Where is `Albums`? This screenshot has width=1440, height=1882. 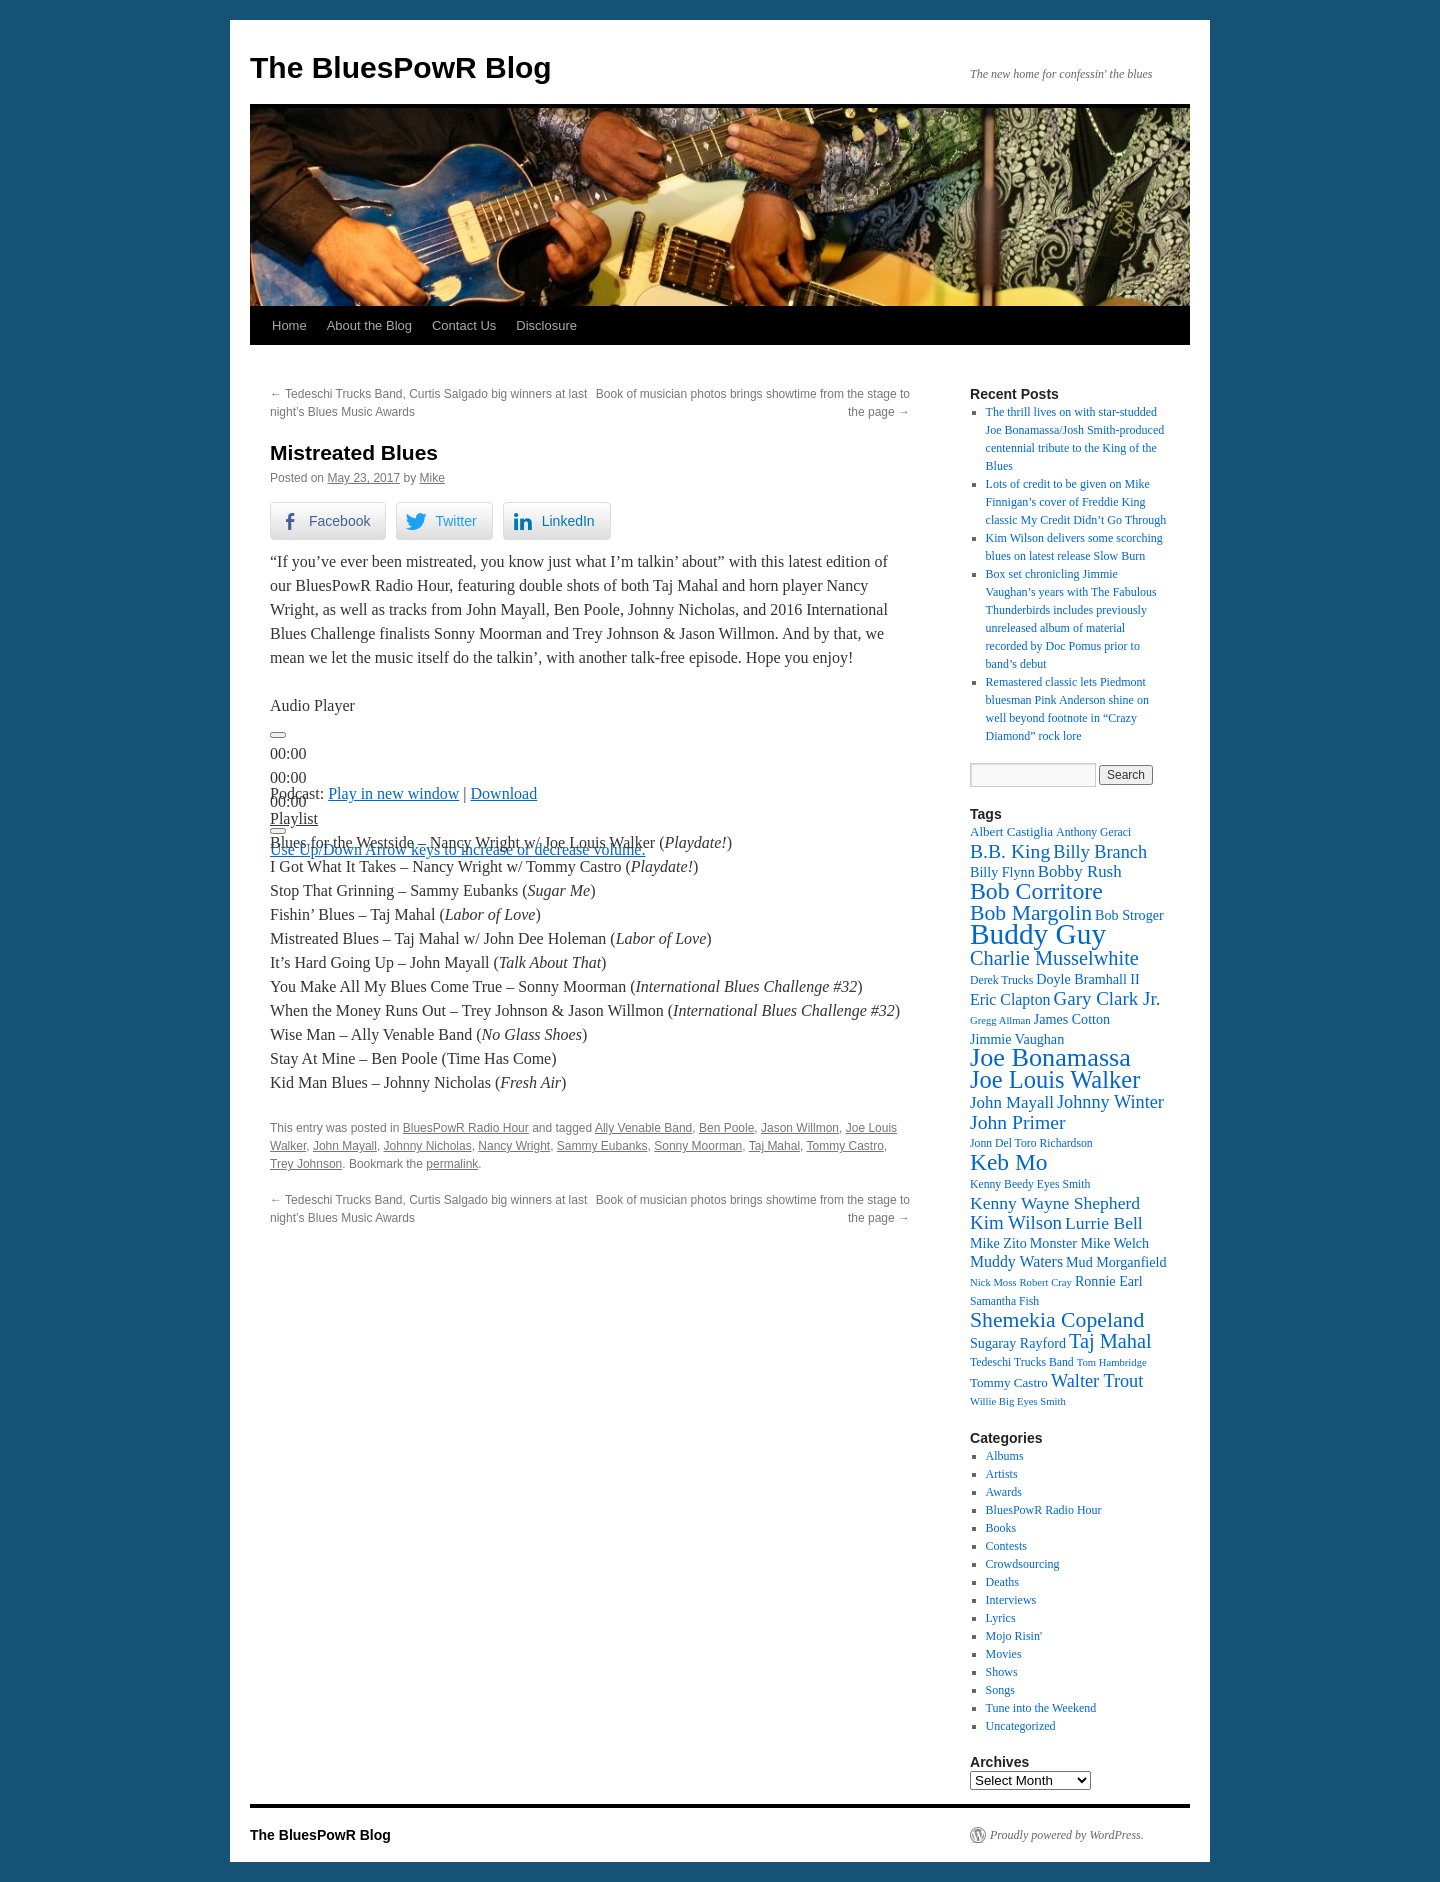 Albums is located at coordinates (1005, 1456).